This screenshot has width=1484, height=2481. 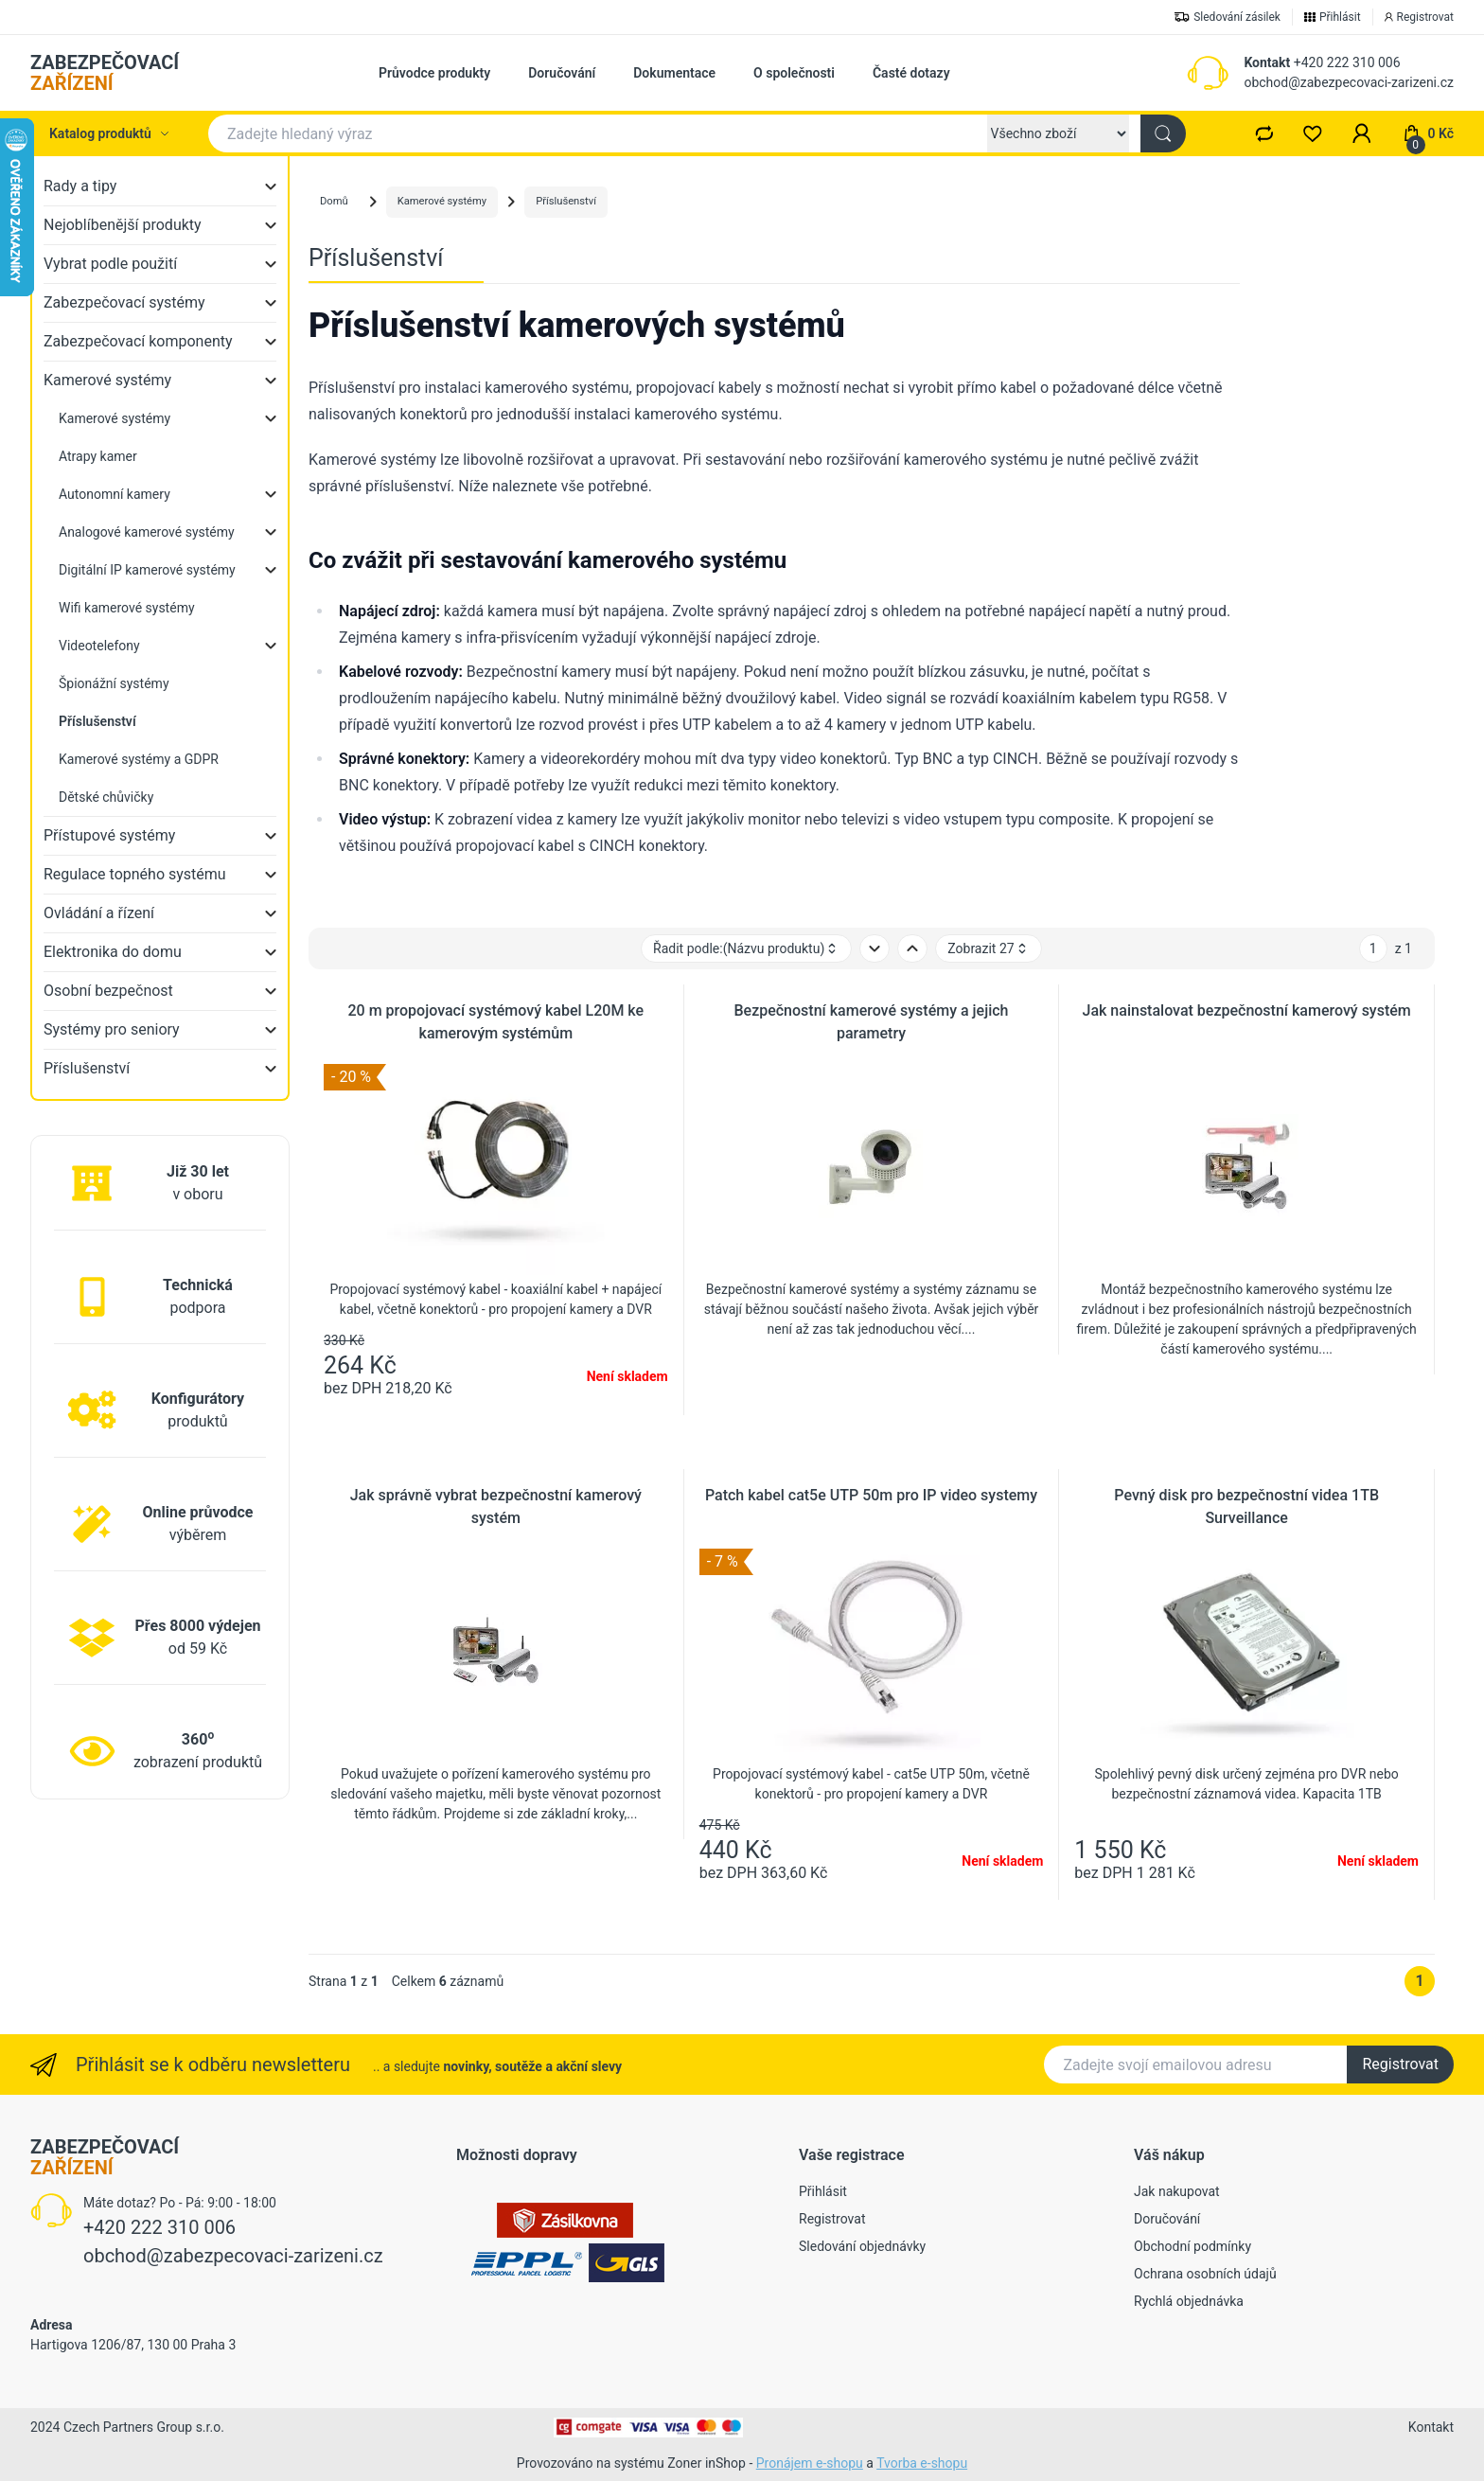 I want to click on Autonomní kamery, so click(x=114, y=494).